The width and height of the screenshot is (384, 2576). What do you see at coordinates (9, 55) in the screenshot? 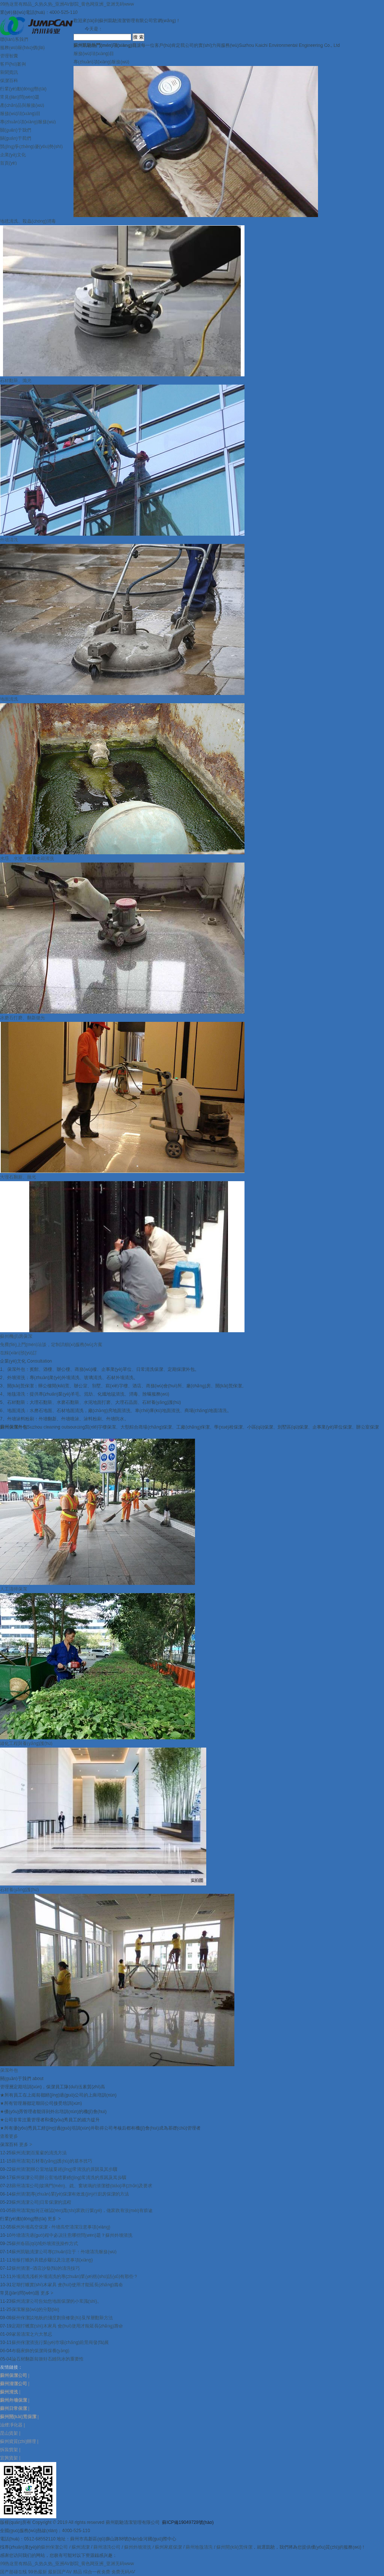
I see `管理智囊` at bounding box center [9, 55].